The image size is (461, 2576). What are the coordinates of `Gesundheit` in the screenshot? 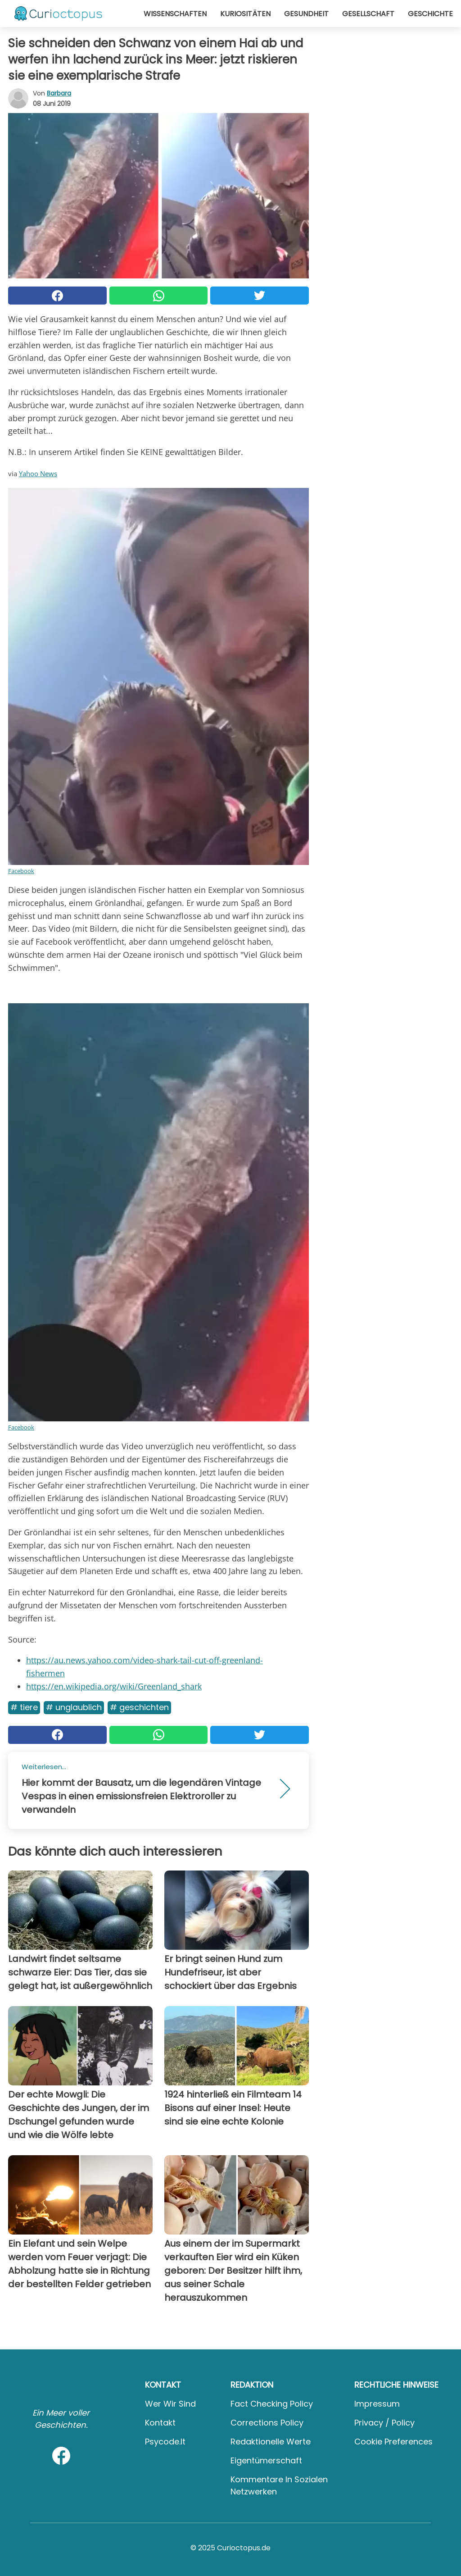 It's located at (306, 14).